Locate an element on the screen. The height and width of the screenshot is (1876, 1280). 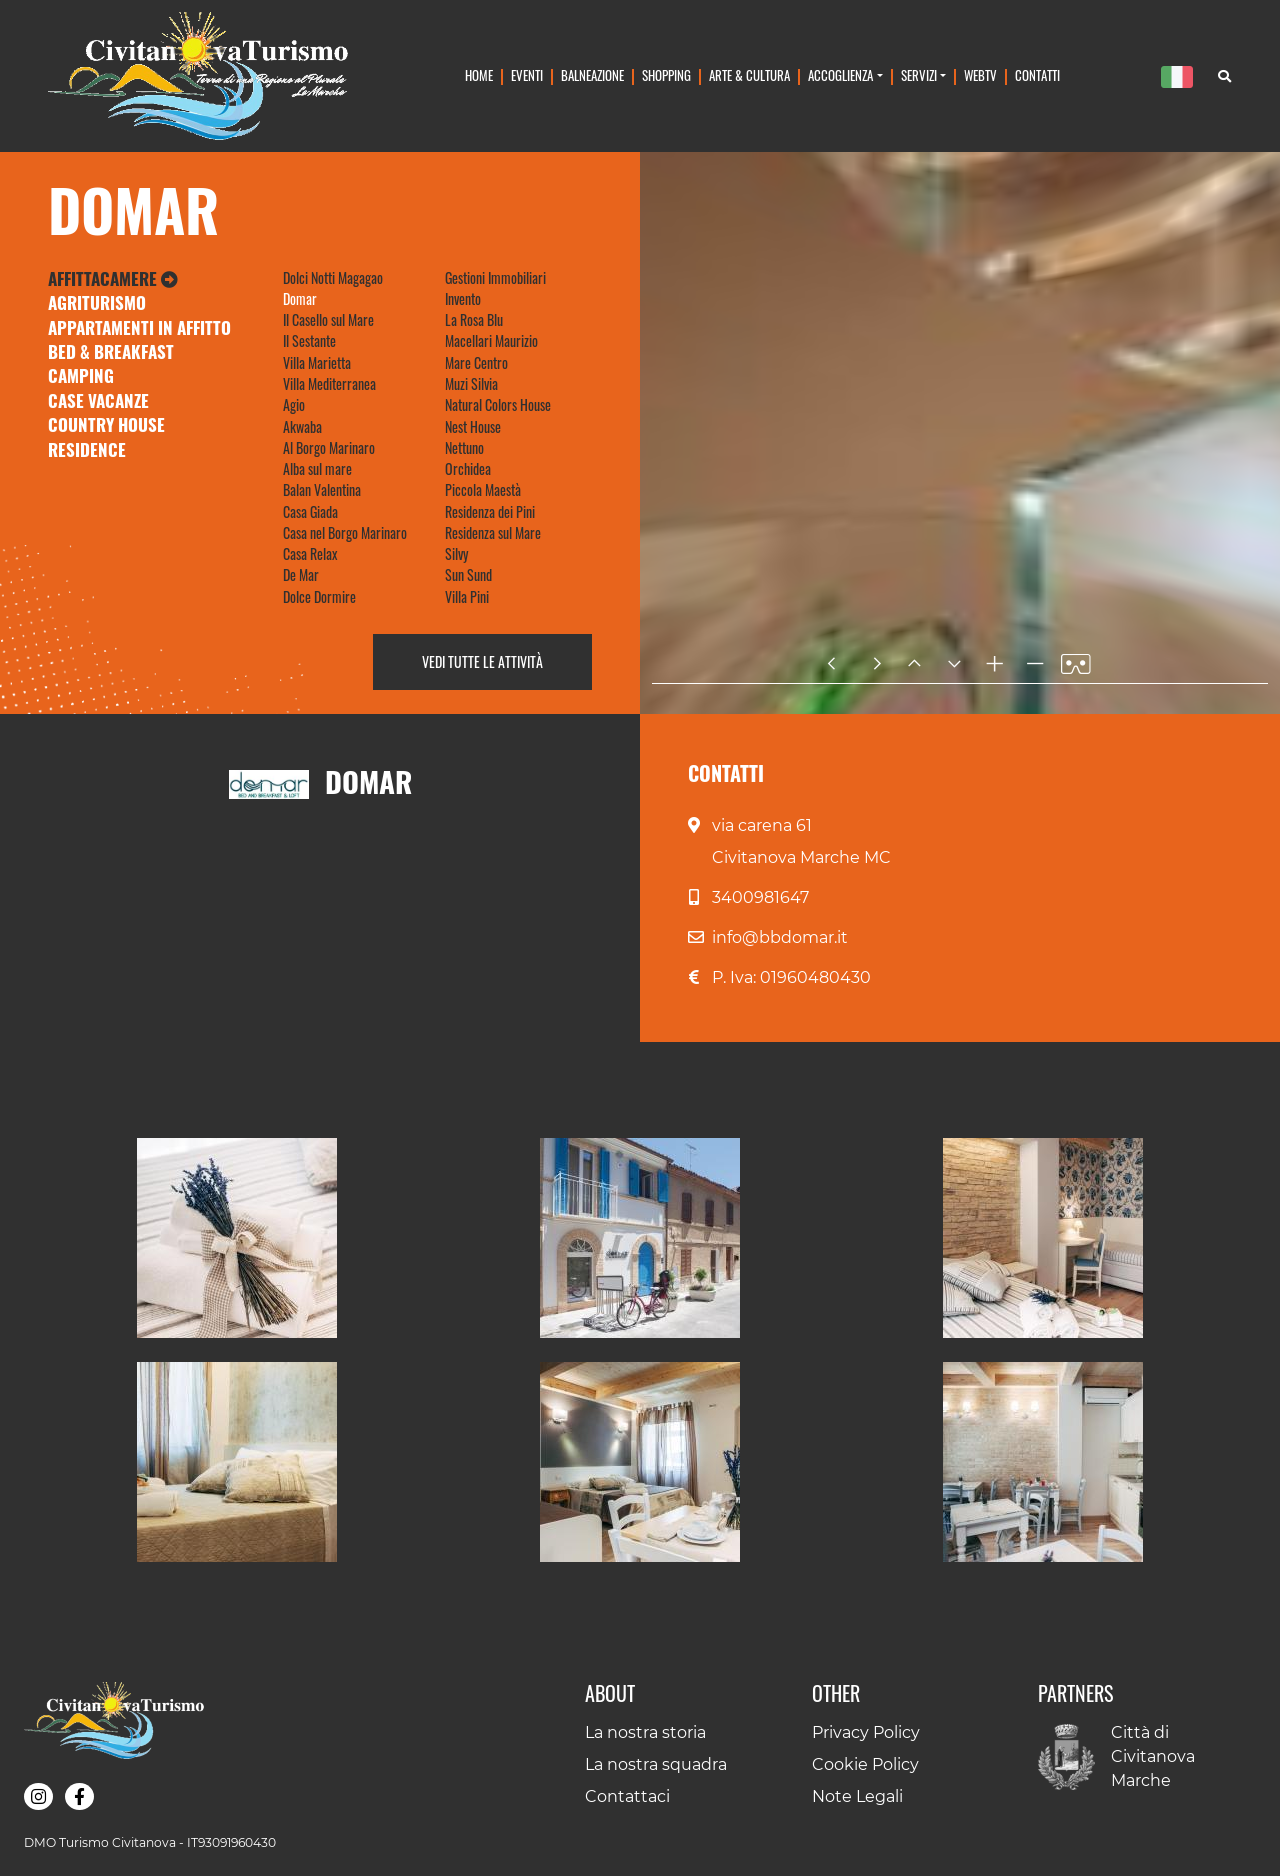
Muzi Silvia is located at coordinates (471, 383).